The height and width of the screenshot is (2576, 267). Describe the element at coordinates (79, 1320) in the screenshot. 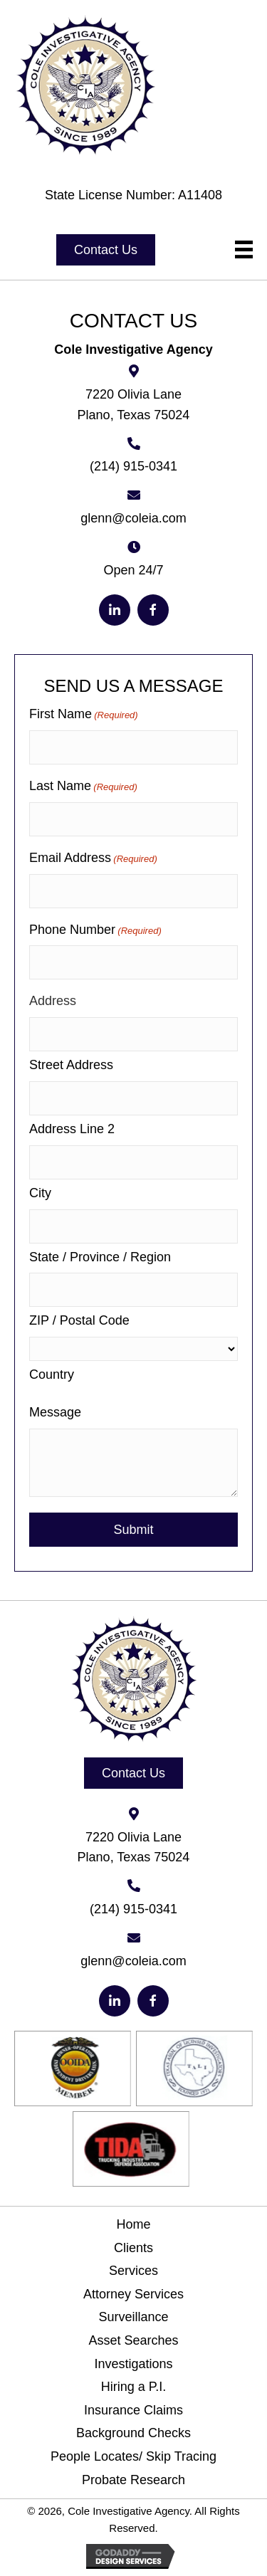

I see `ZIP / Postal Code` at that location.